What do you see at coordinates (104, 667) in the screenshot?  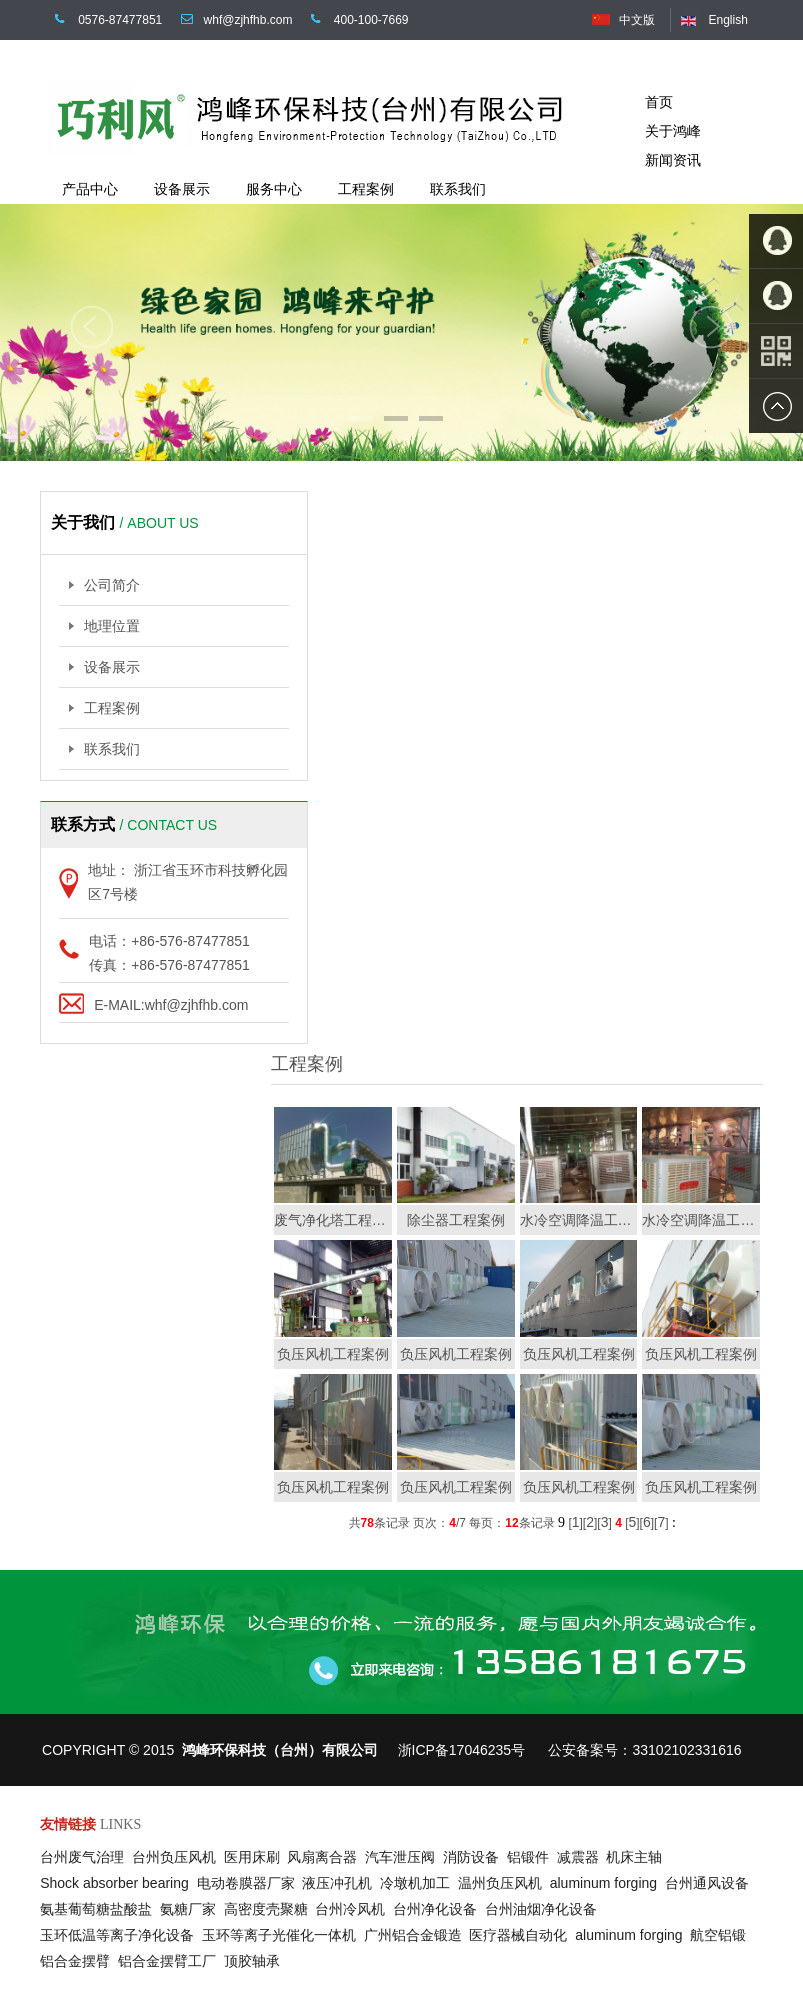 I see `设备展示` at bounding box center [104, 667].